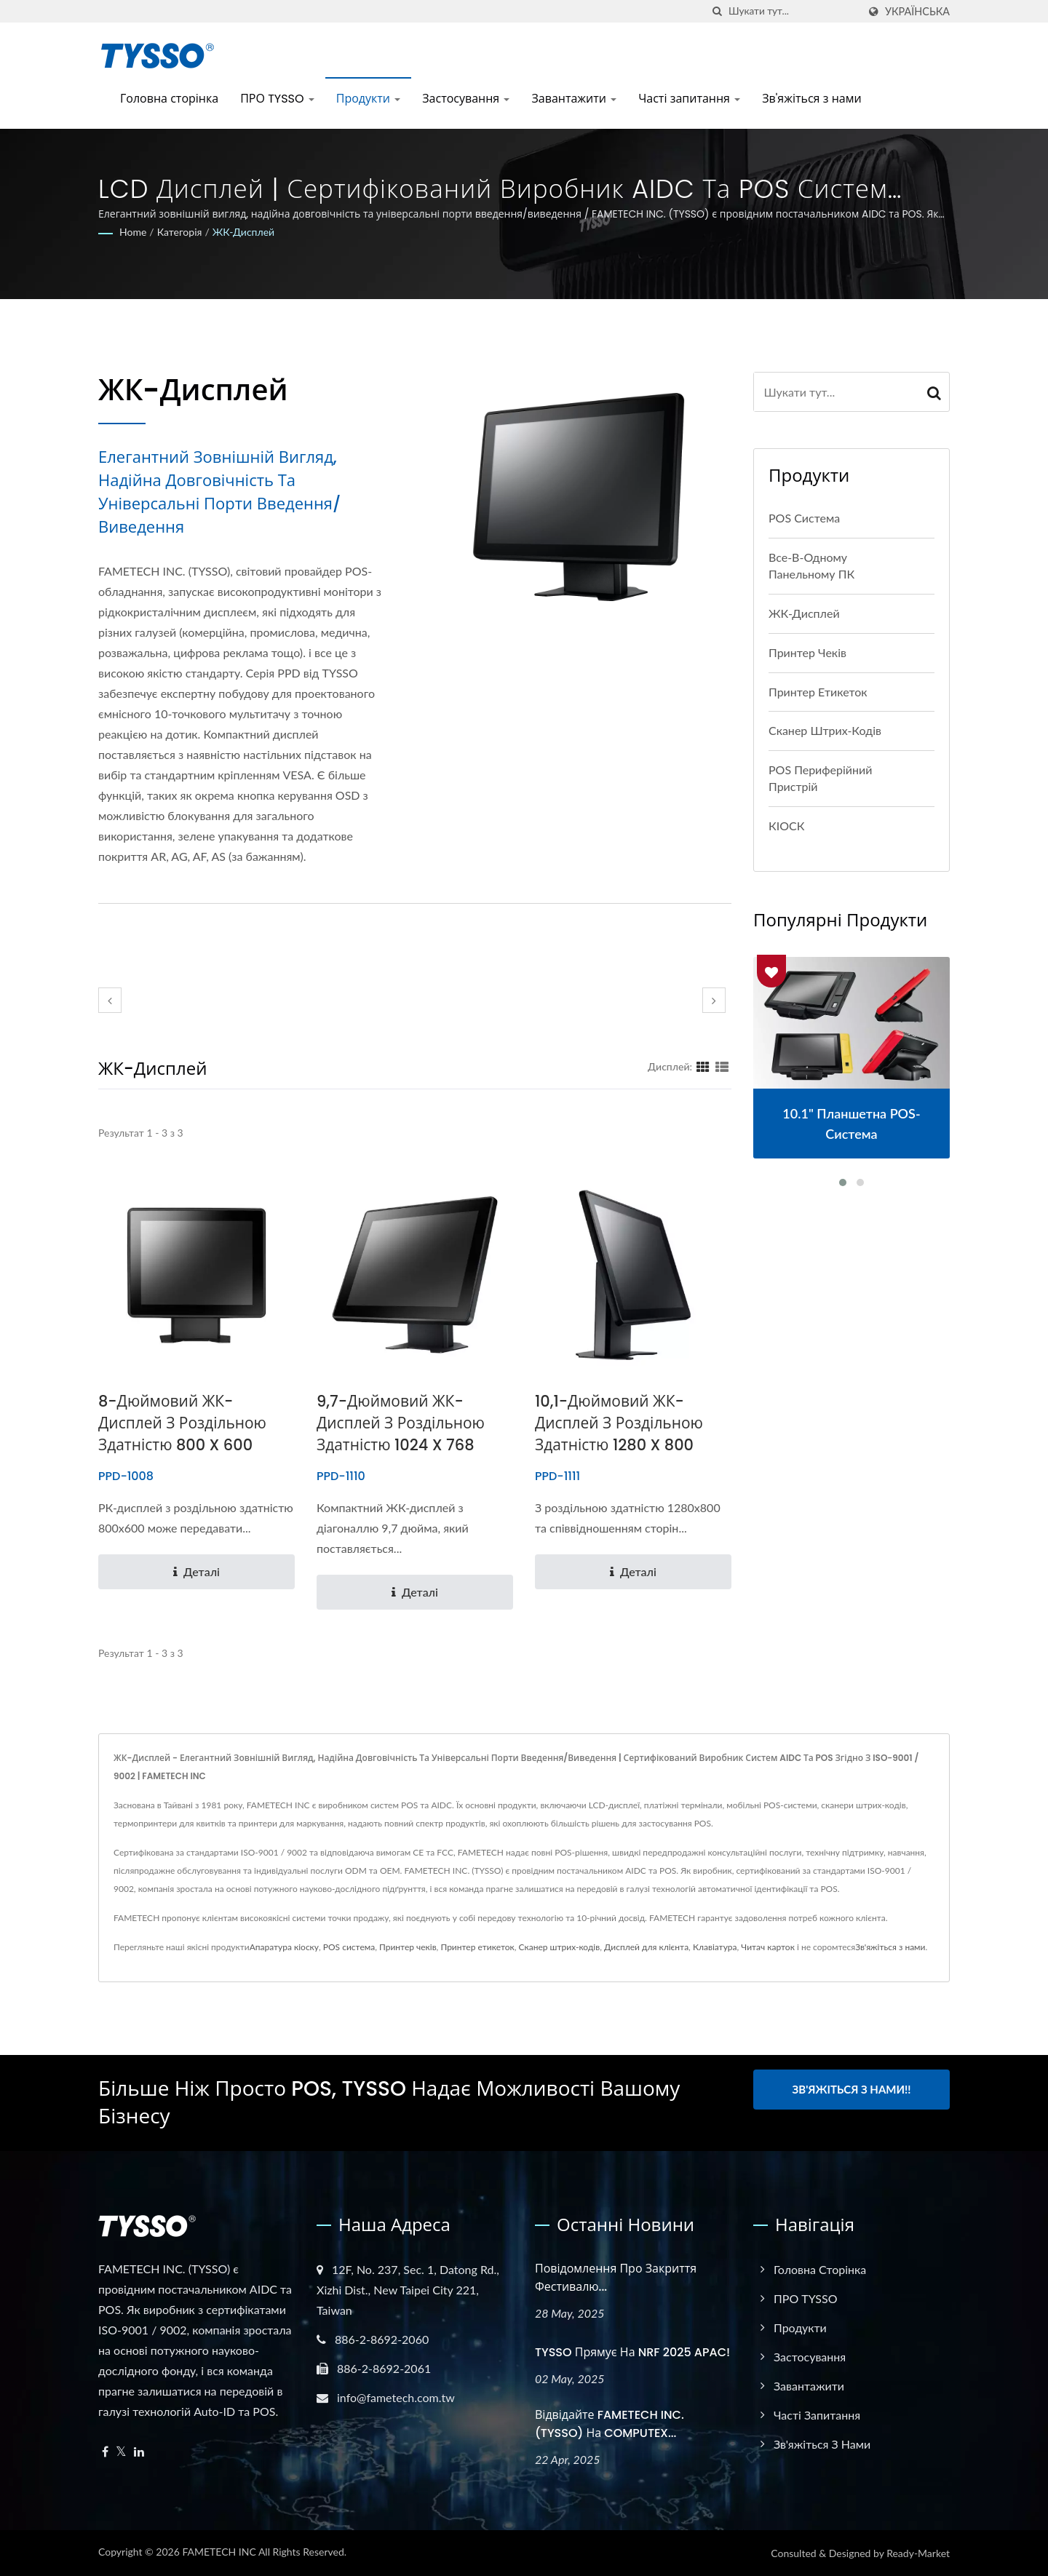 This screenshot has width=1048, height=2576. I want to click on [Linkedin], so click(139, 2452).